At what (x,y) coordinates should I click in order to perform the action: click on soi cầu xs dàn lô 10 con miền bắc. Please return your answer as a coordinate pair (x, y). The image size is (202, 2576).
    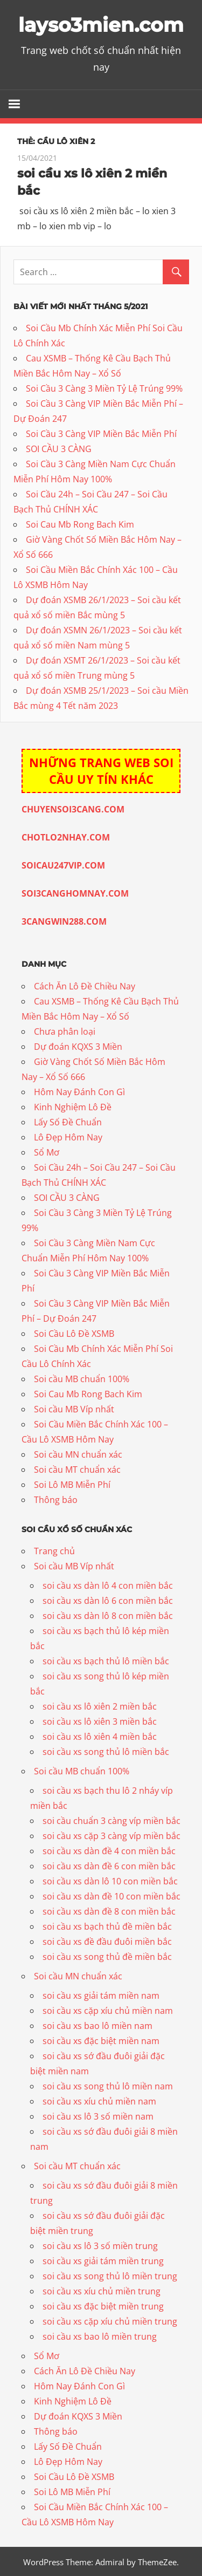
    Looking at the image, I should click on (110, 1880).